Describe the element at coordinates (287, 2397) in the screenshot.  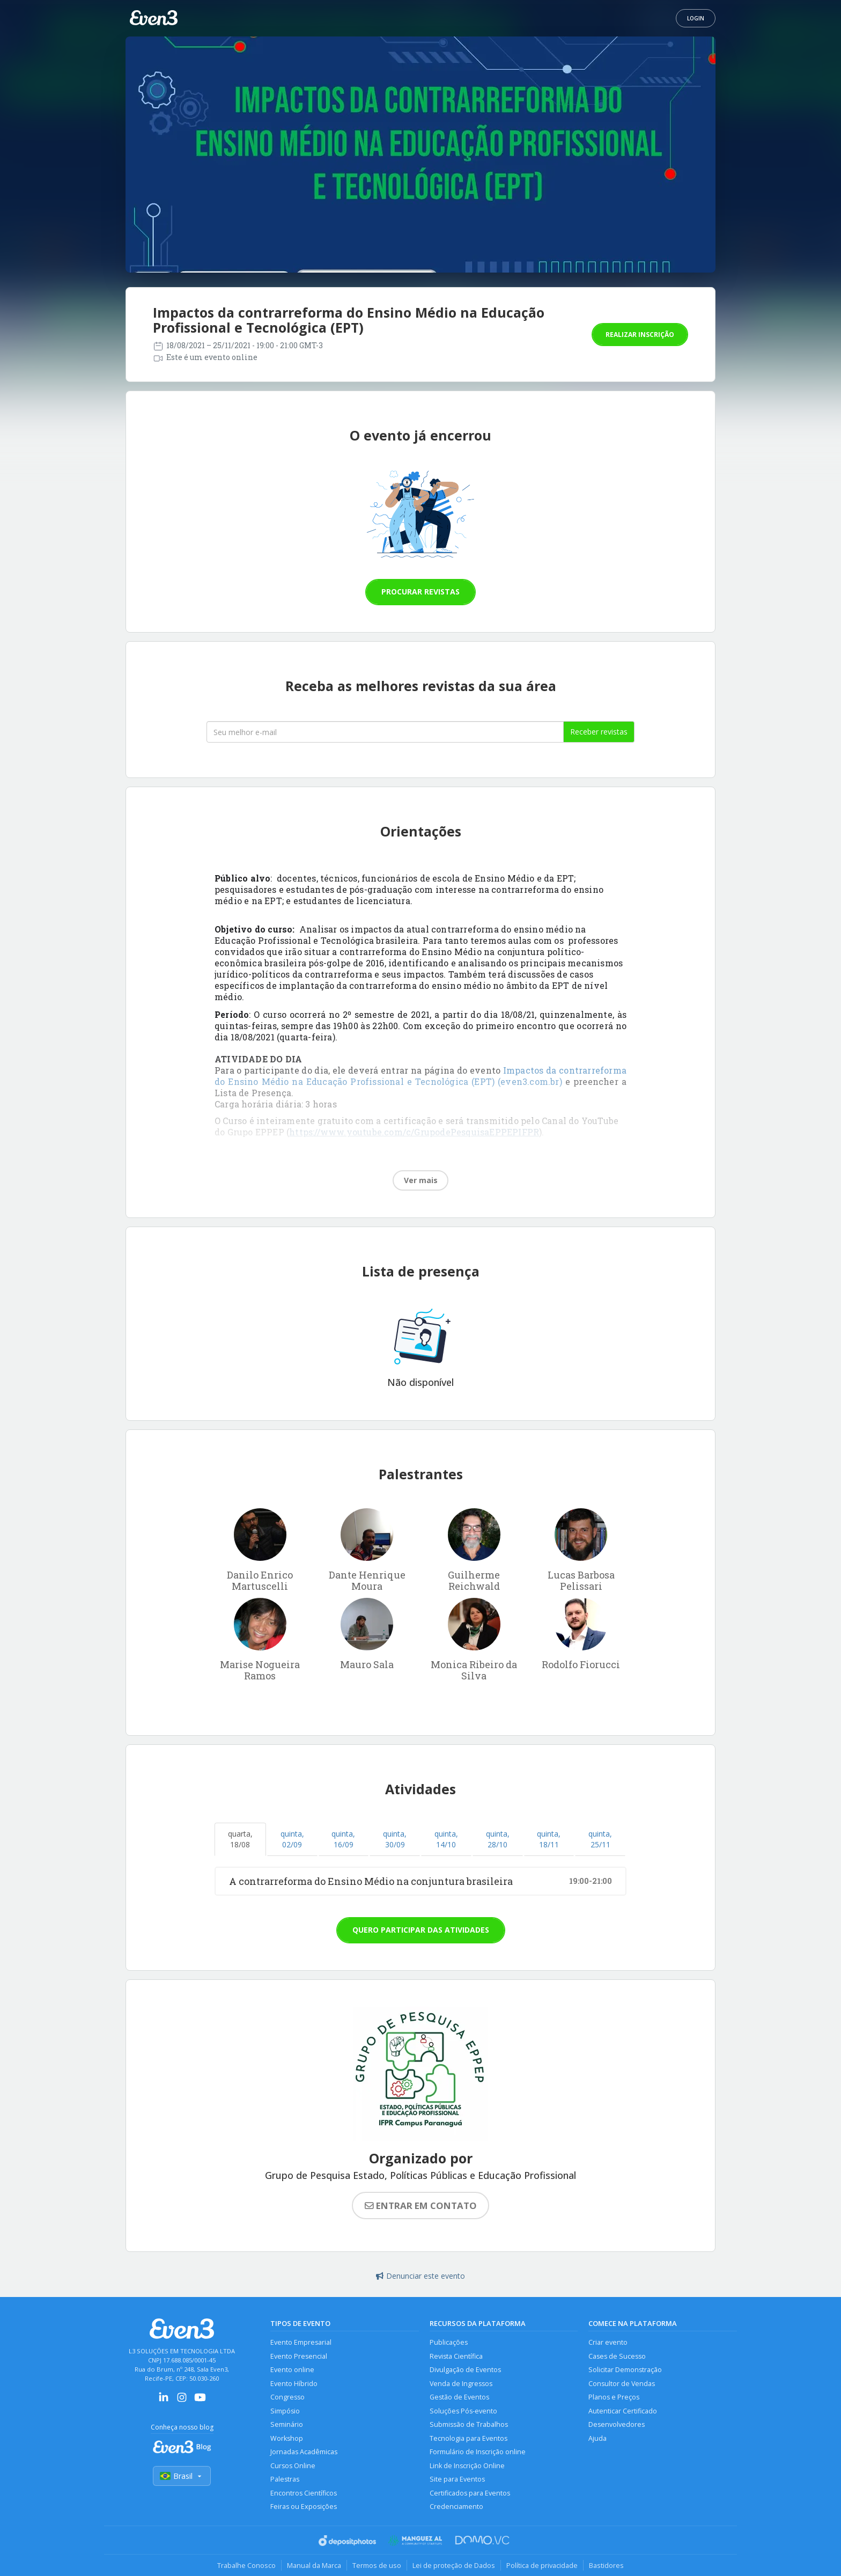
I see `Congresso` at that location.